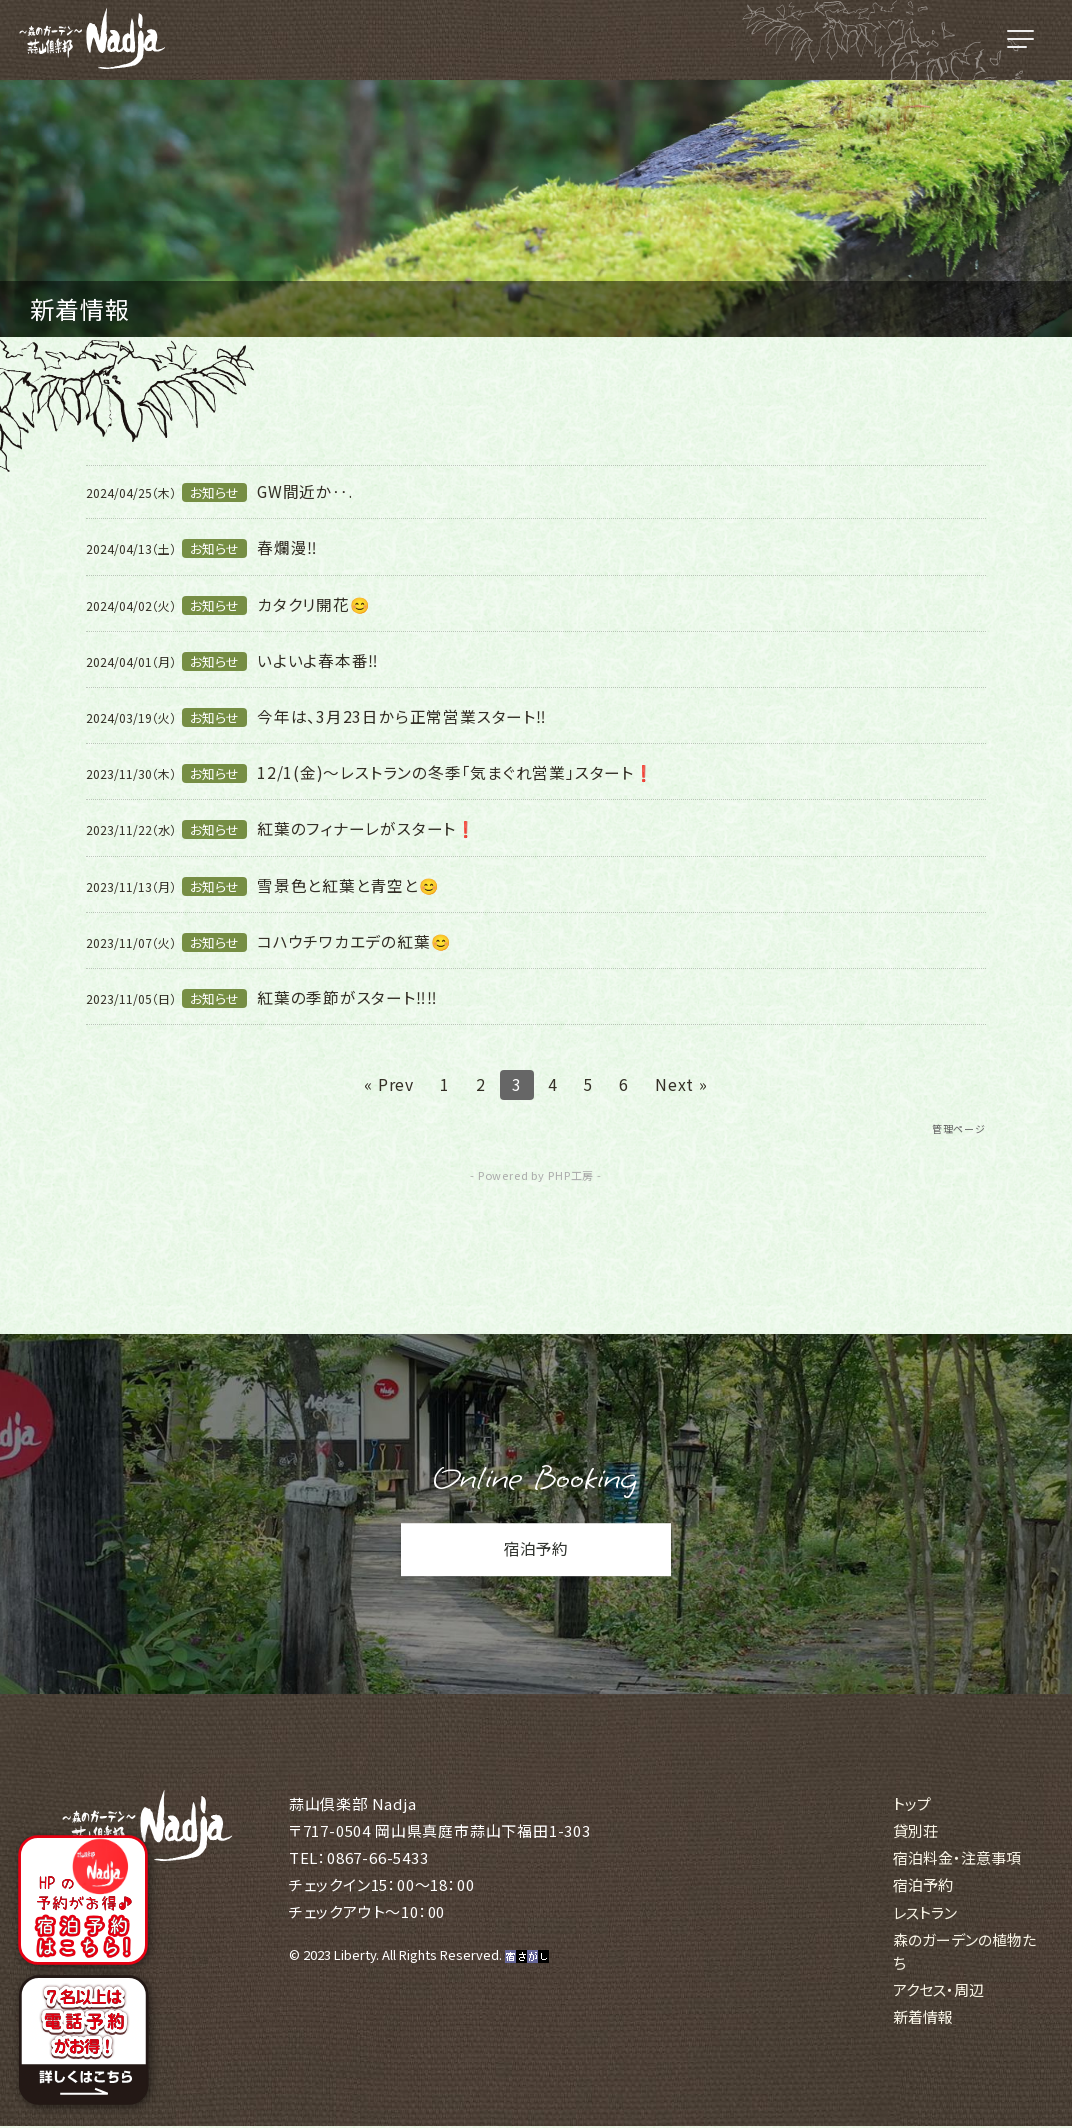 The height and width of the screenshot is (2128, 1072). Describe the element at coordinates (348, 885) in the screenshot. I see `雪景色と紅葉と青空と😊` at that location.